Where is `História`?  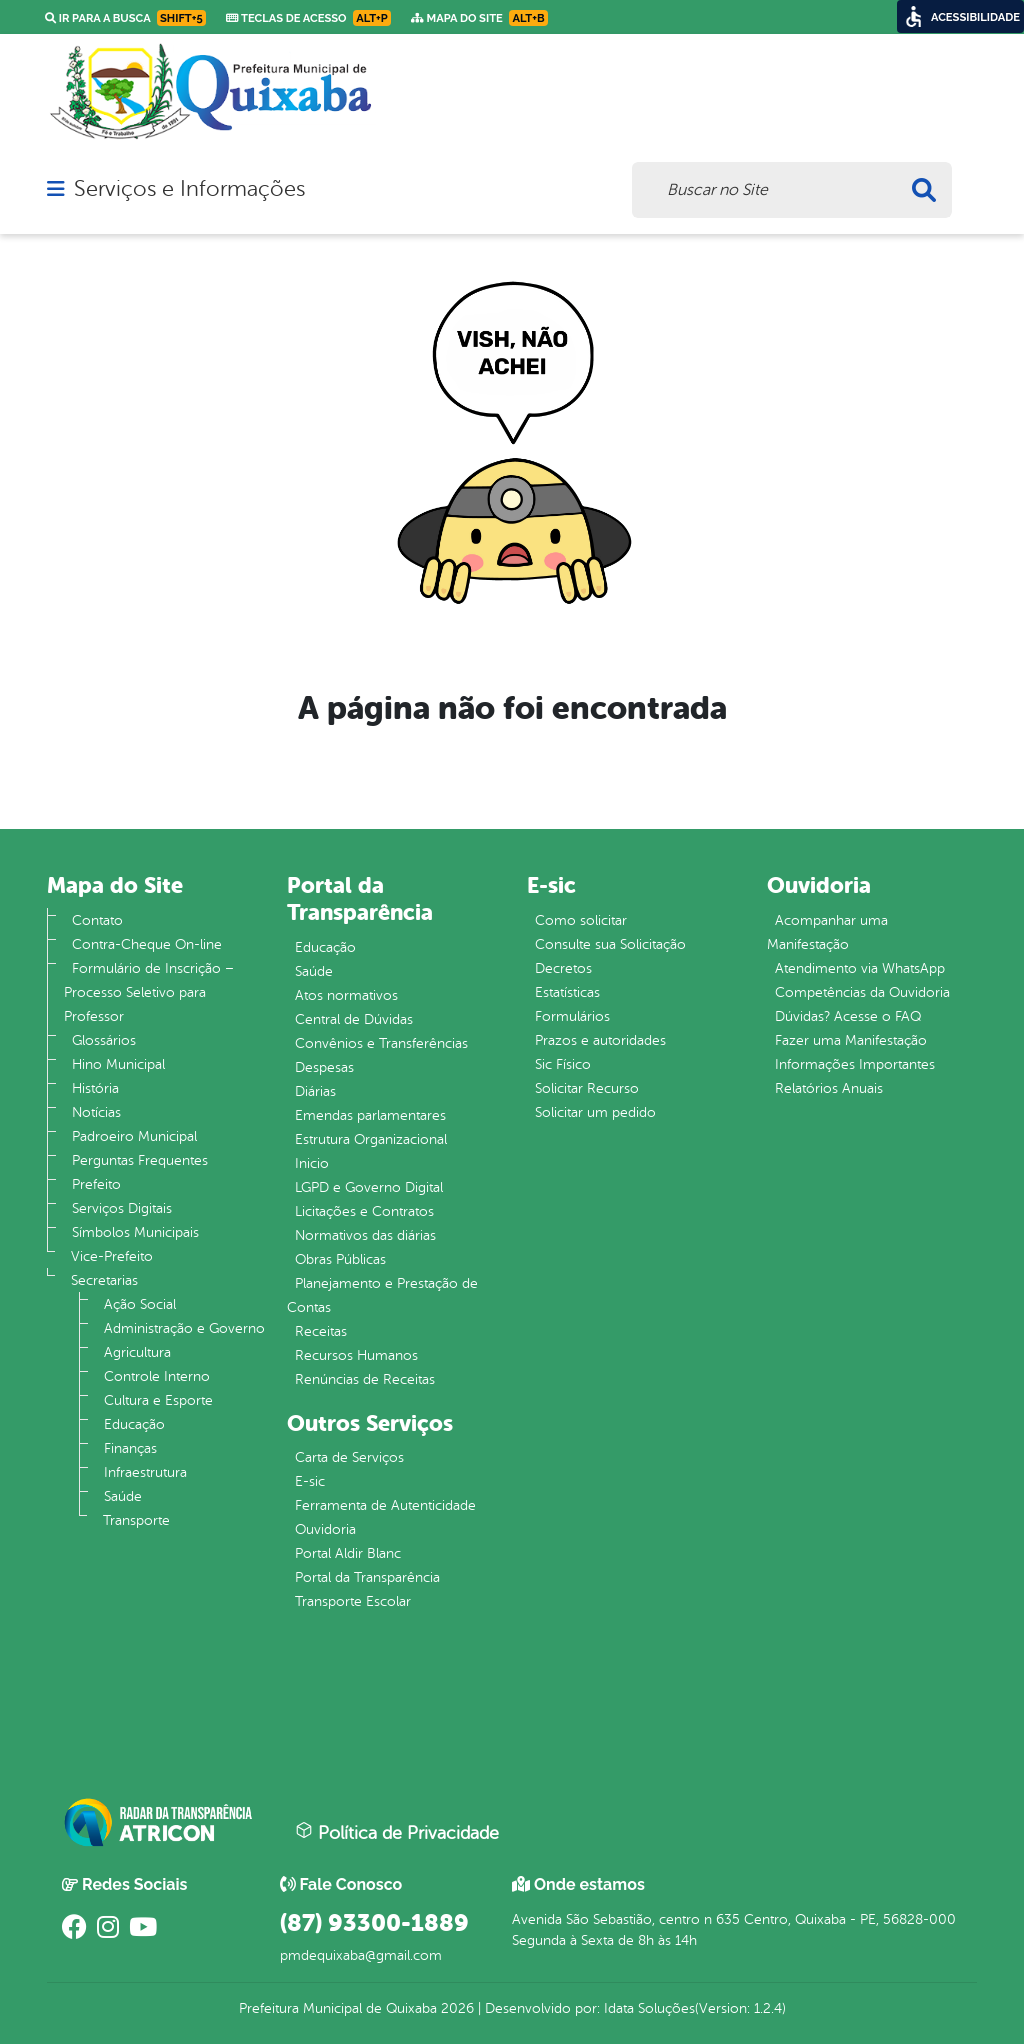
História is located at coordinates (95, 1088).